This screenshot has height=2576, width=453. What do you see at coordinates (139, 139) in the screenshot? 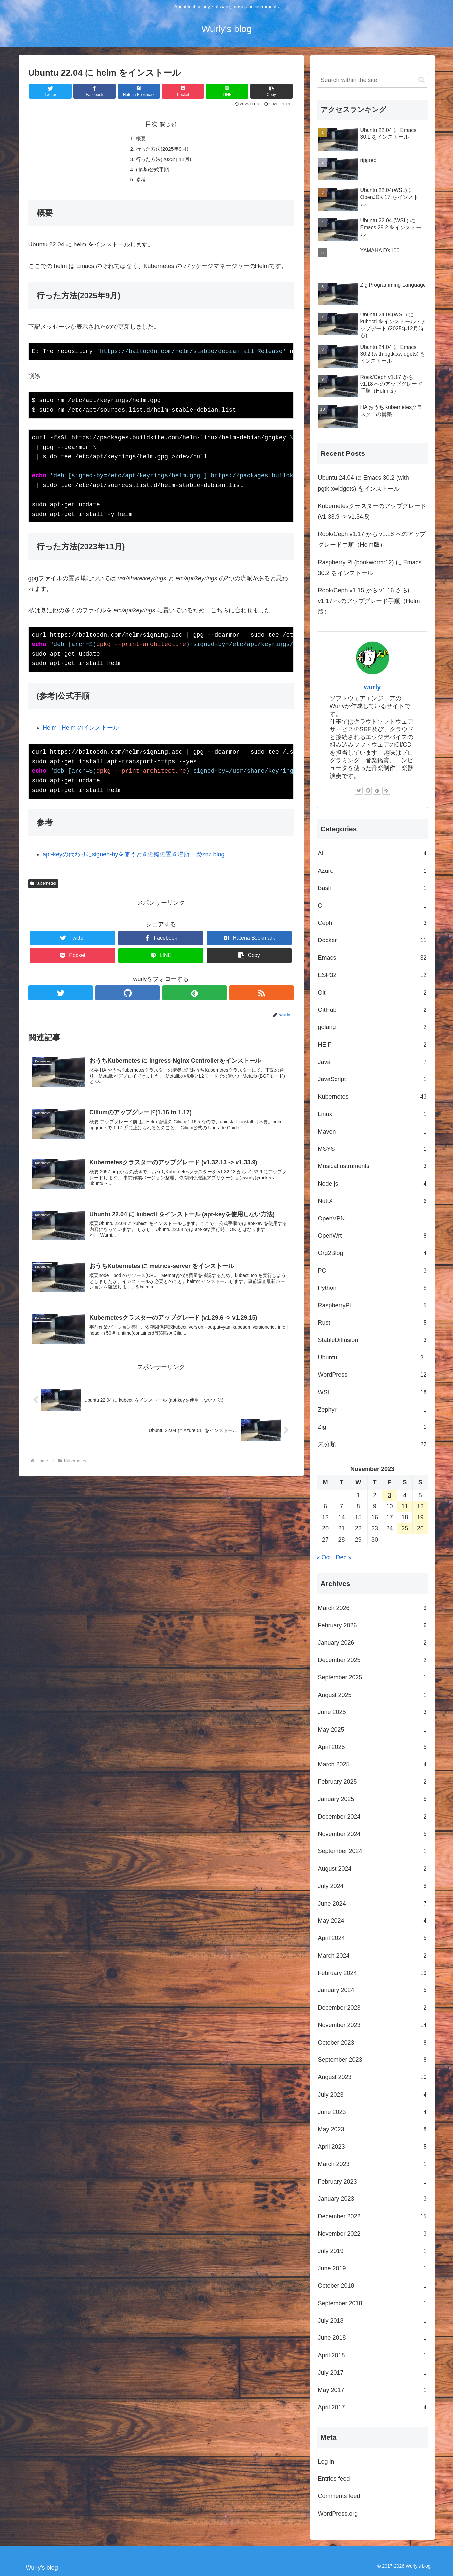
I see `概要` at bounding box center [139, 139].